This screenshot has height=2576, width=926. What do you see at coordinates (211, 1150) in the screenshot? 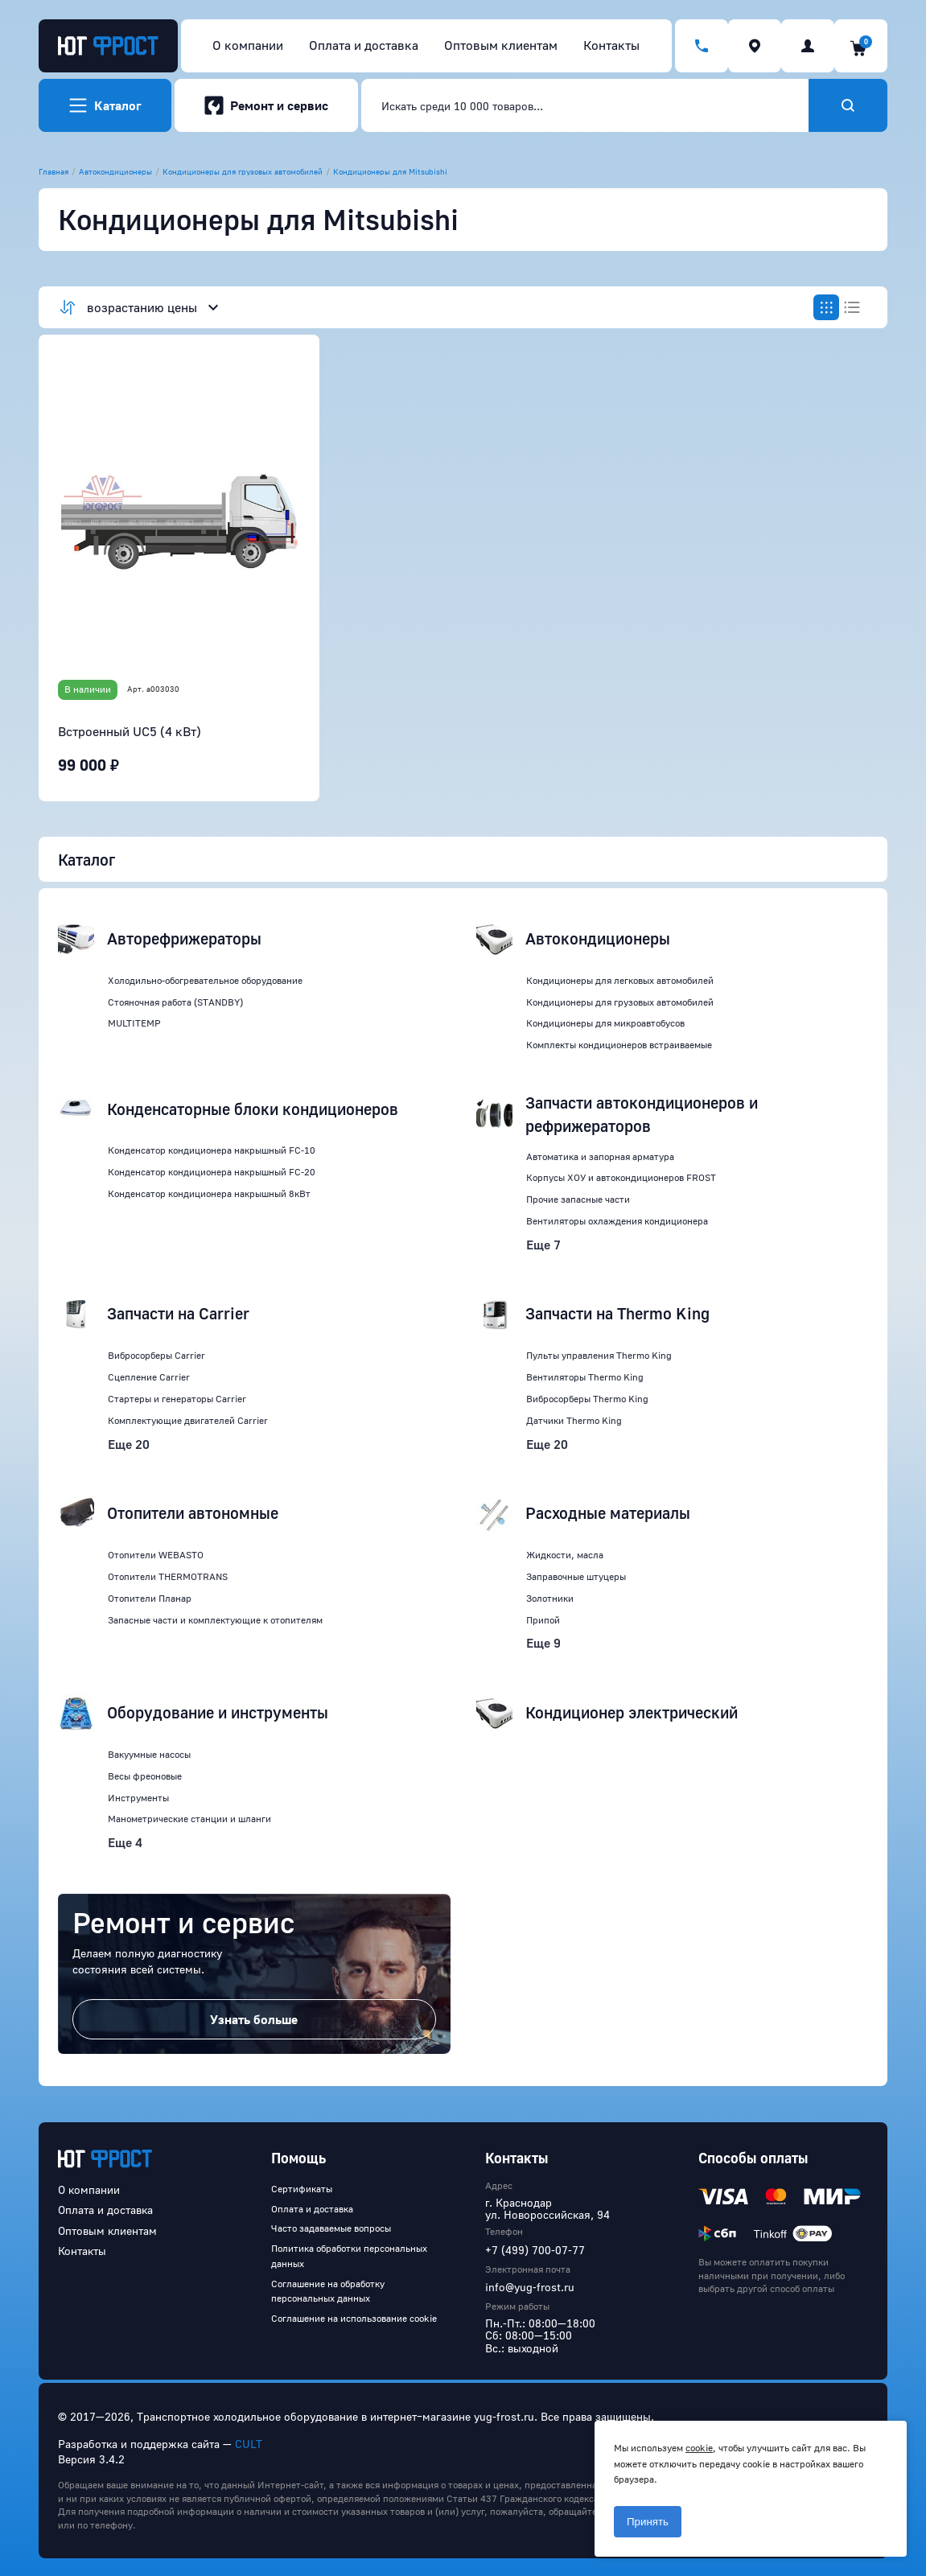
I see `Конденсатор кондиционера накрышный FC-10` at bounding box center [211, 1150].